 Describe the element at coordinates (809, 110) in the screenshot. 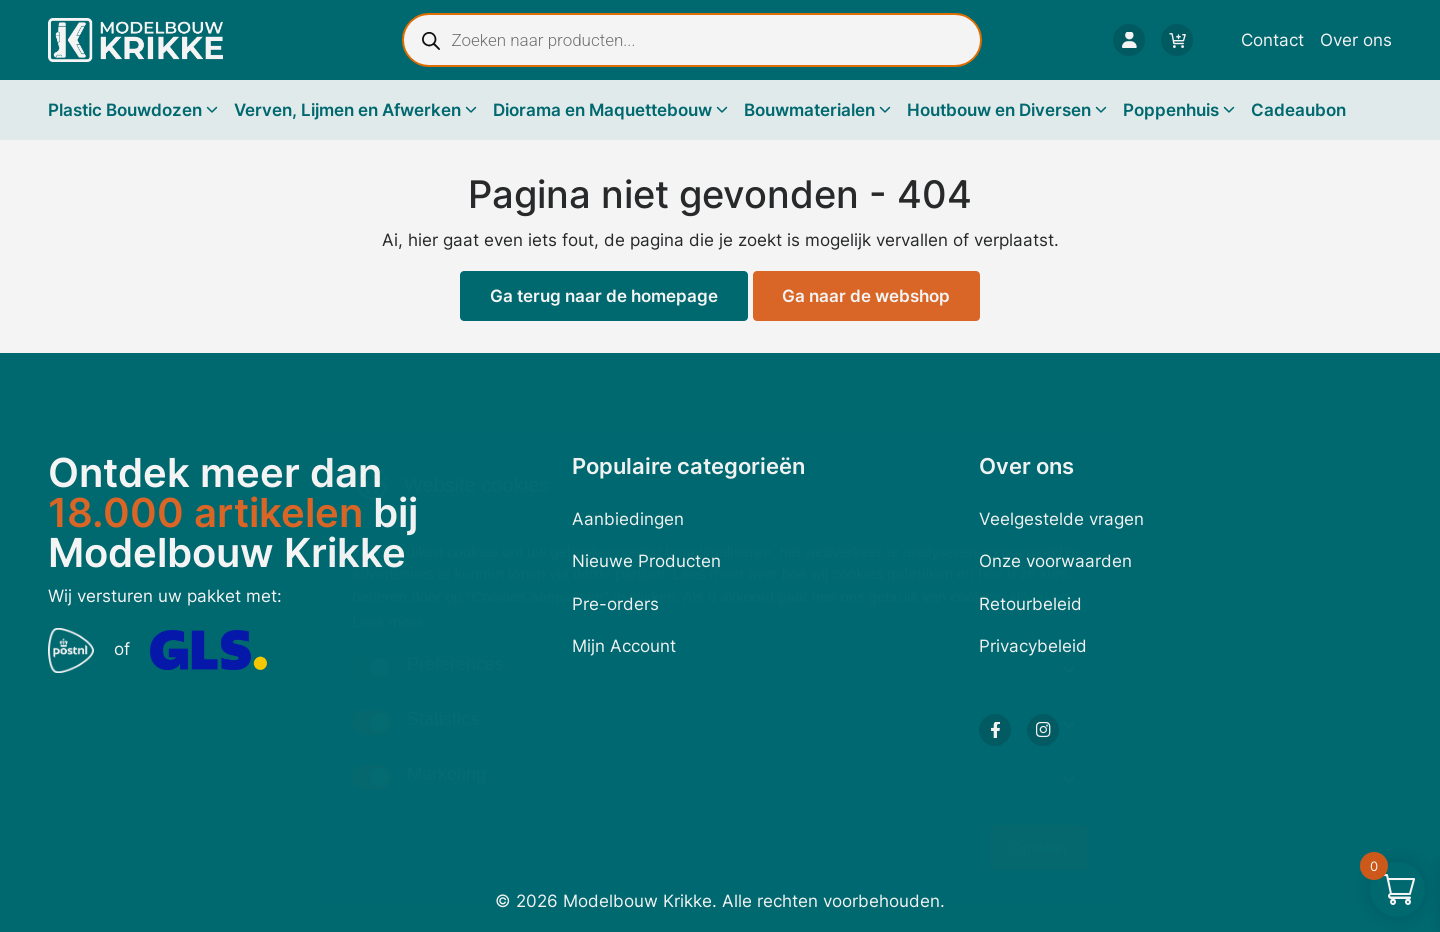

I see `Bouwmaterialen` at that location.